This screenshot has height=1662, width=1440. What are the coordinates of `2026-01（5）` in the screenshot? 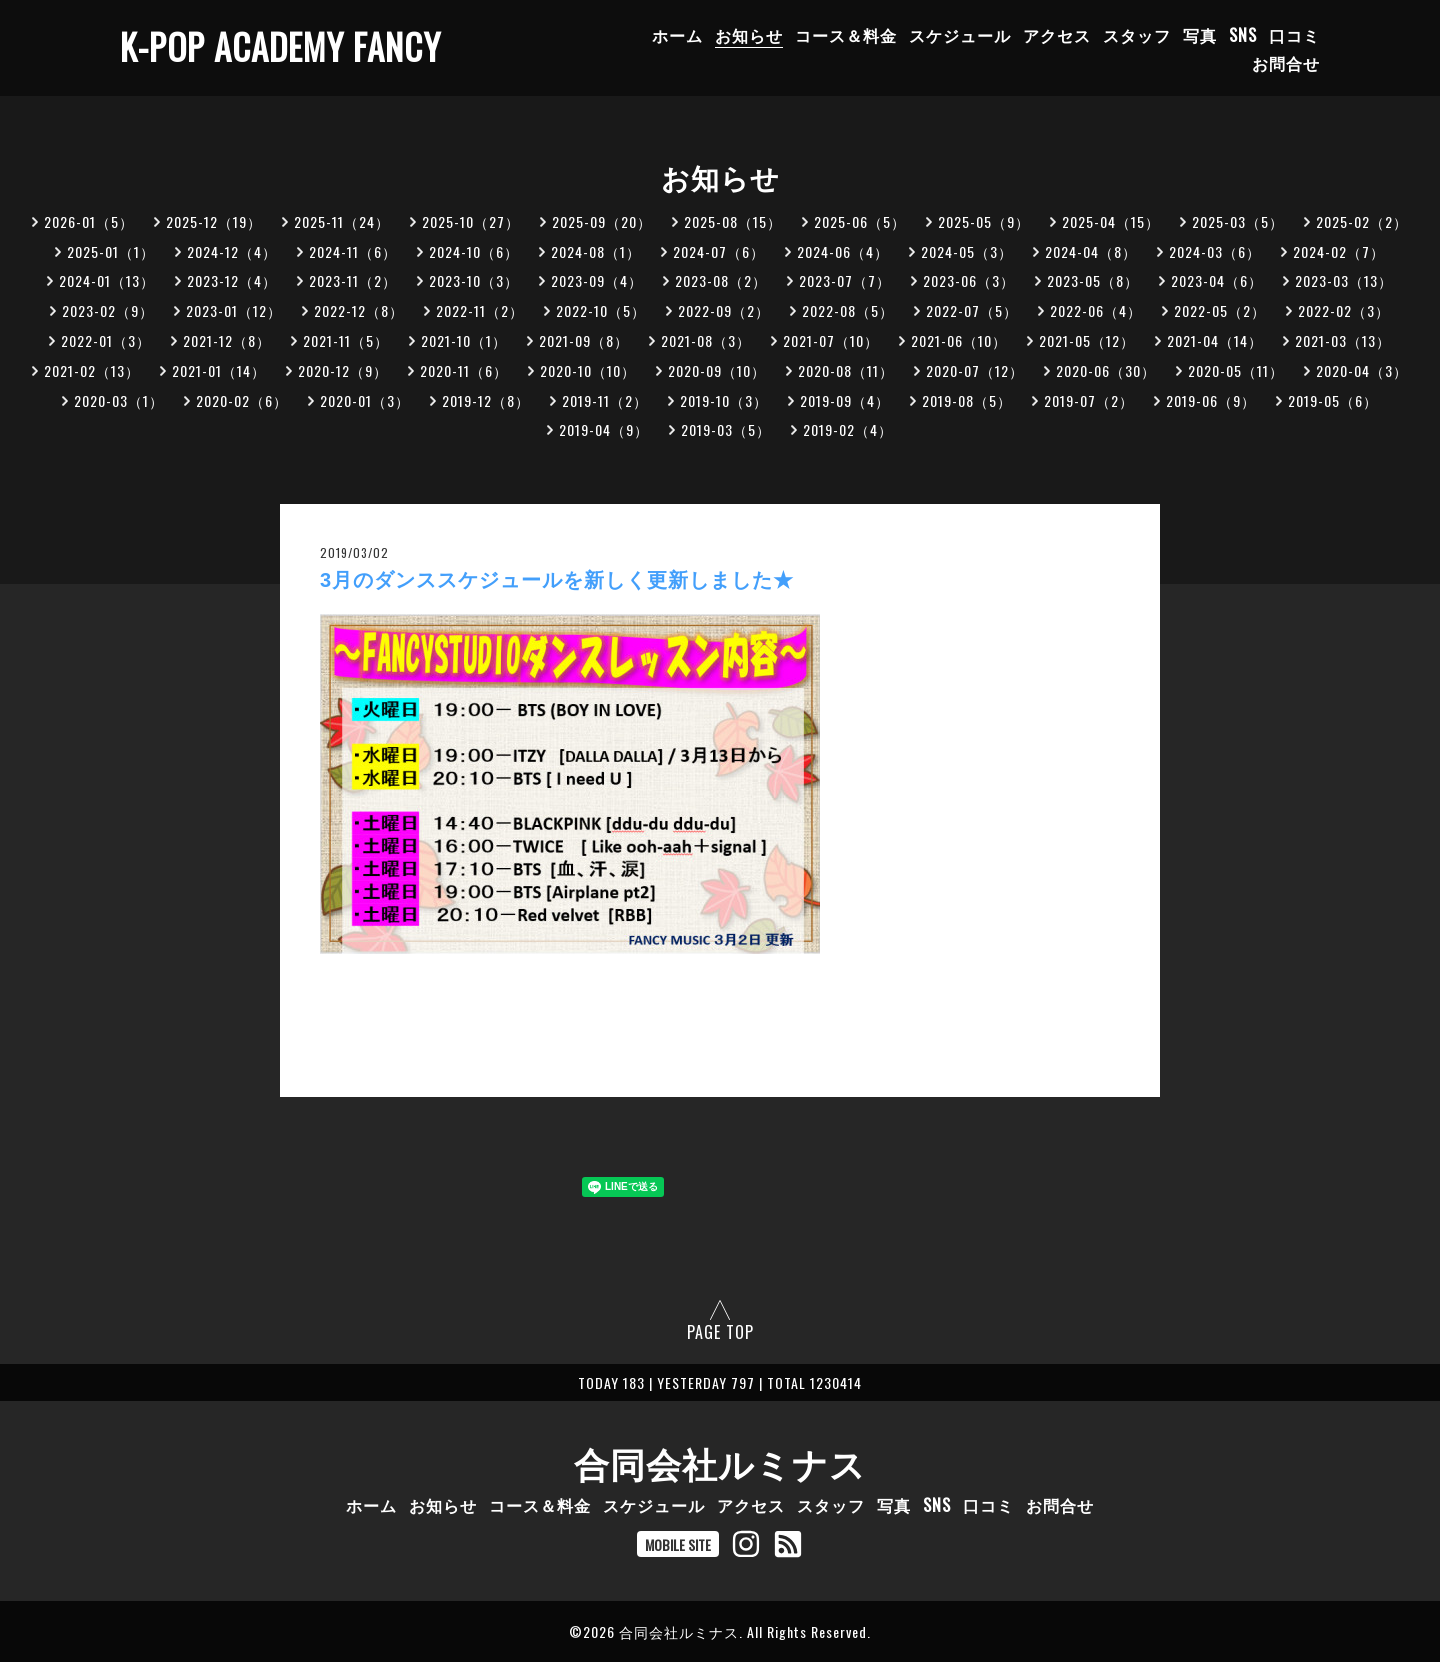 It's located at (89, 221).